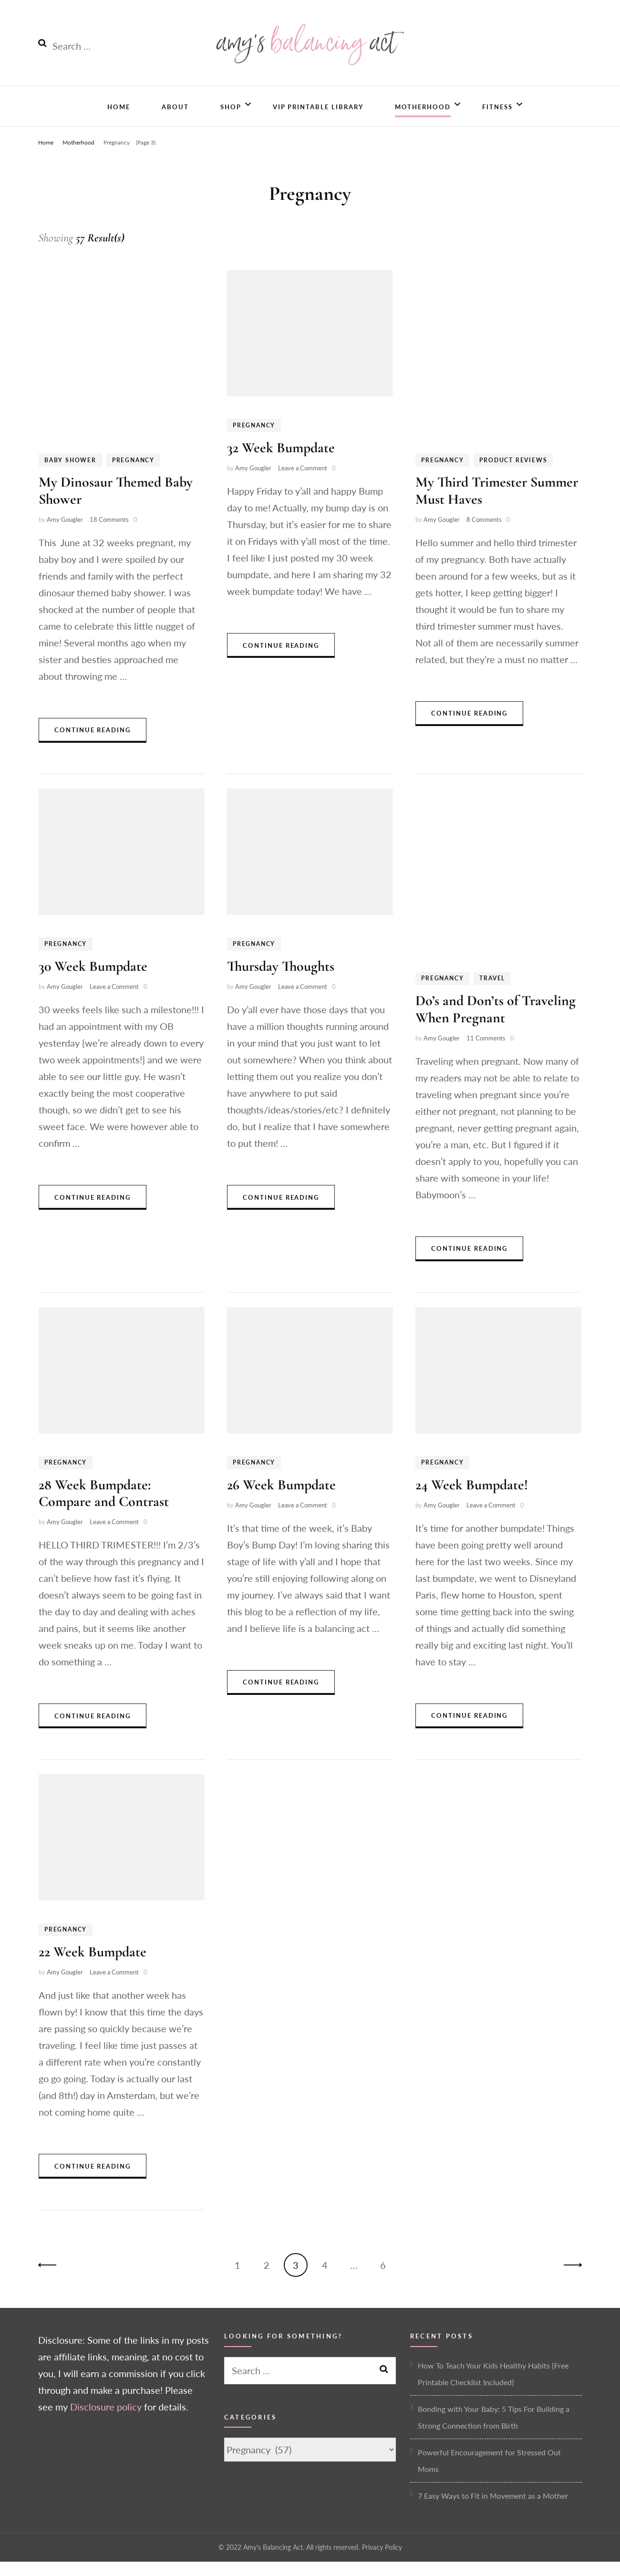 This screenshot has width=620, height=2576. What do you see at coordinates (230, 119) in the screenshot?
I see `Shop` at bounding box center [230, 119].